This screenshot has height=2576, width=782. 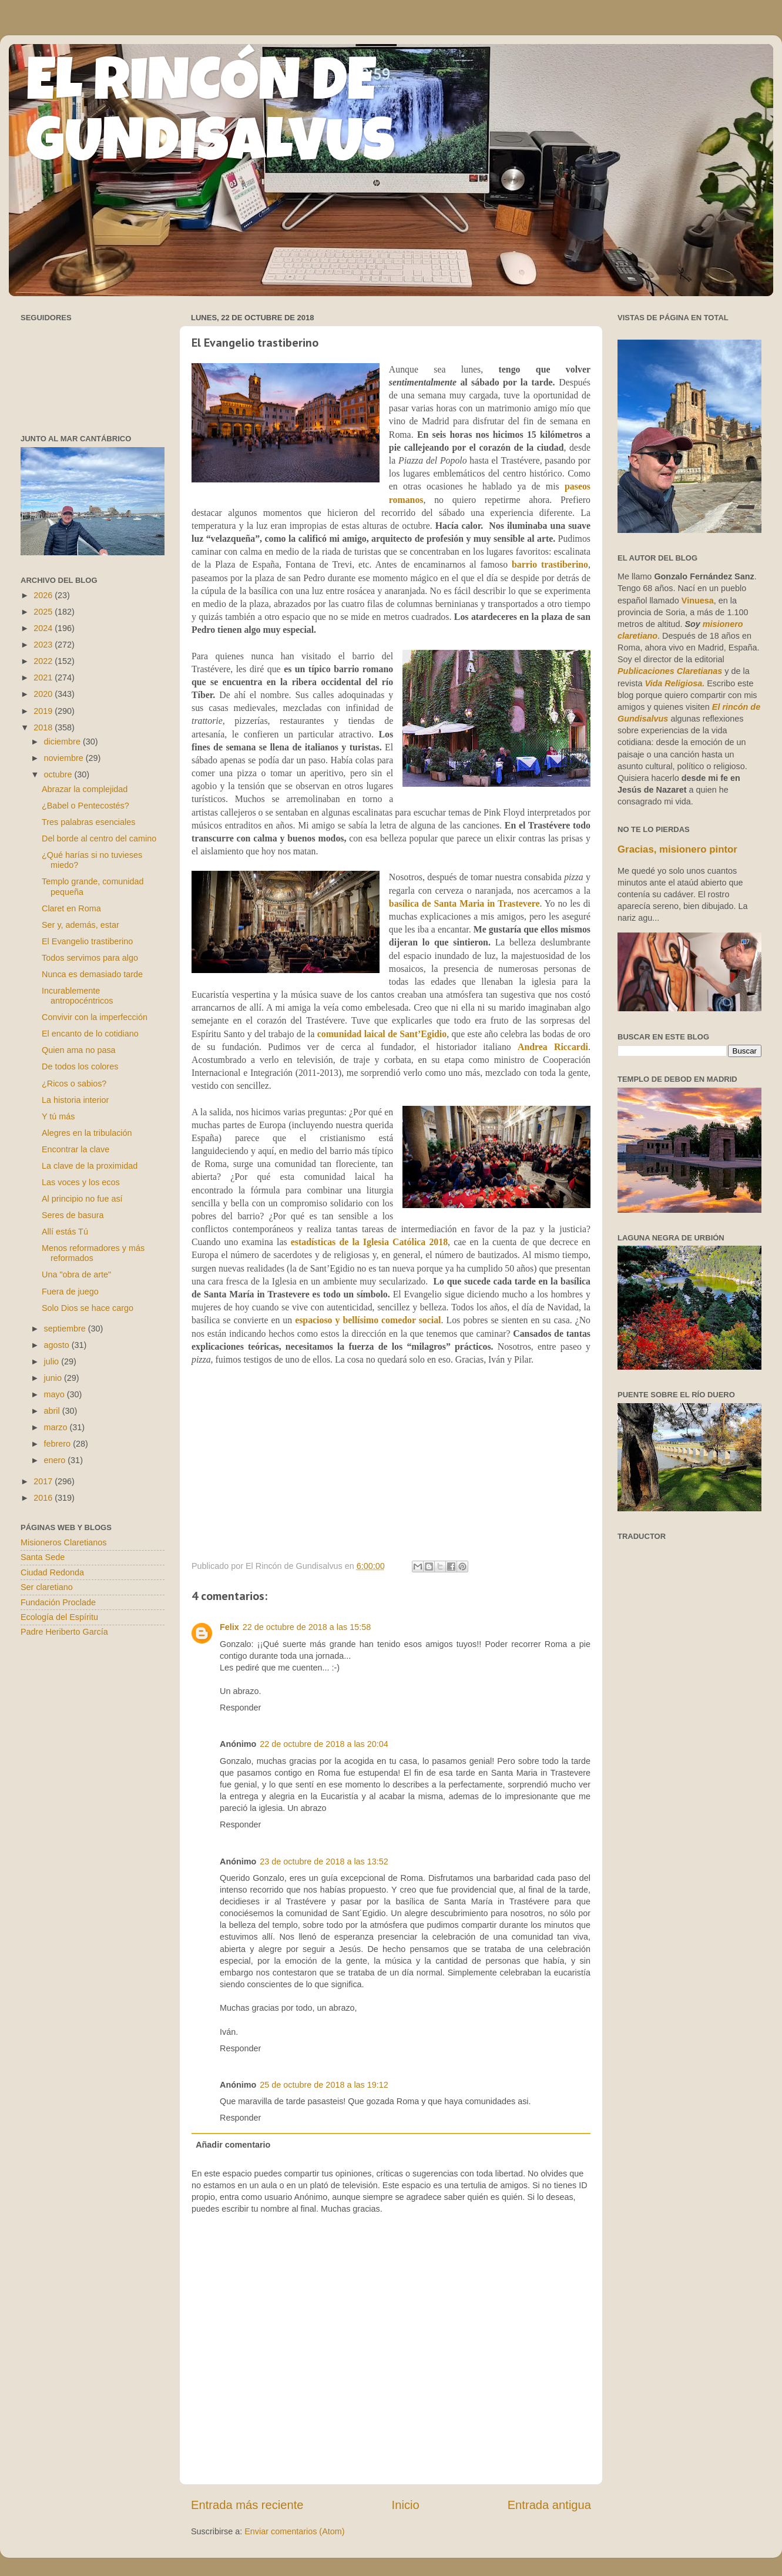 What do you see at coordinates (52, 1572) in the screenshot?
I see `Ciudad Redonda` at bounding box center [52, 1572].